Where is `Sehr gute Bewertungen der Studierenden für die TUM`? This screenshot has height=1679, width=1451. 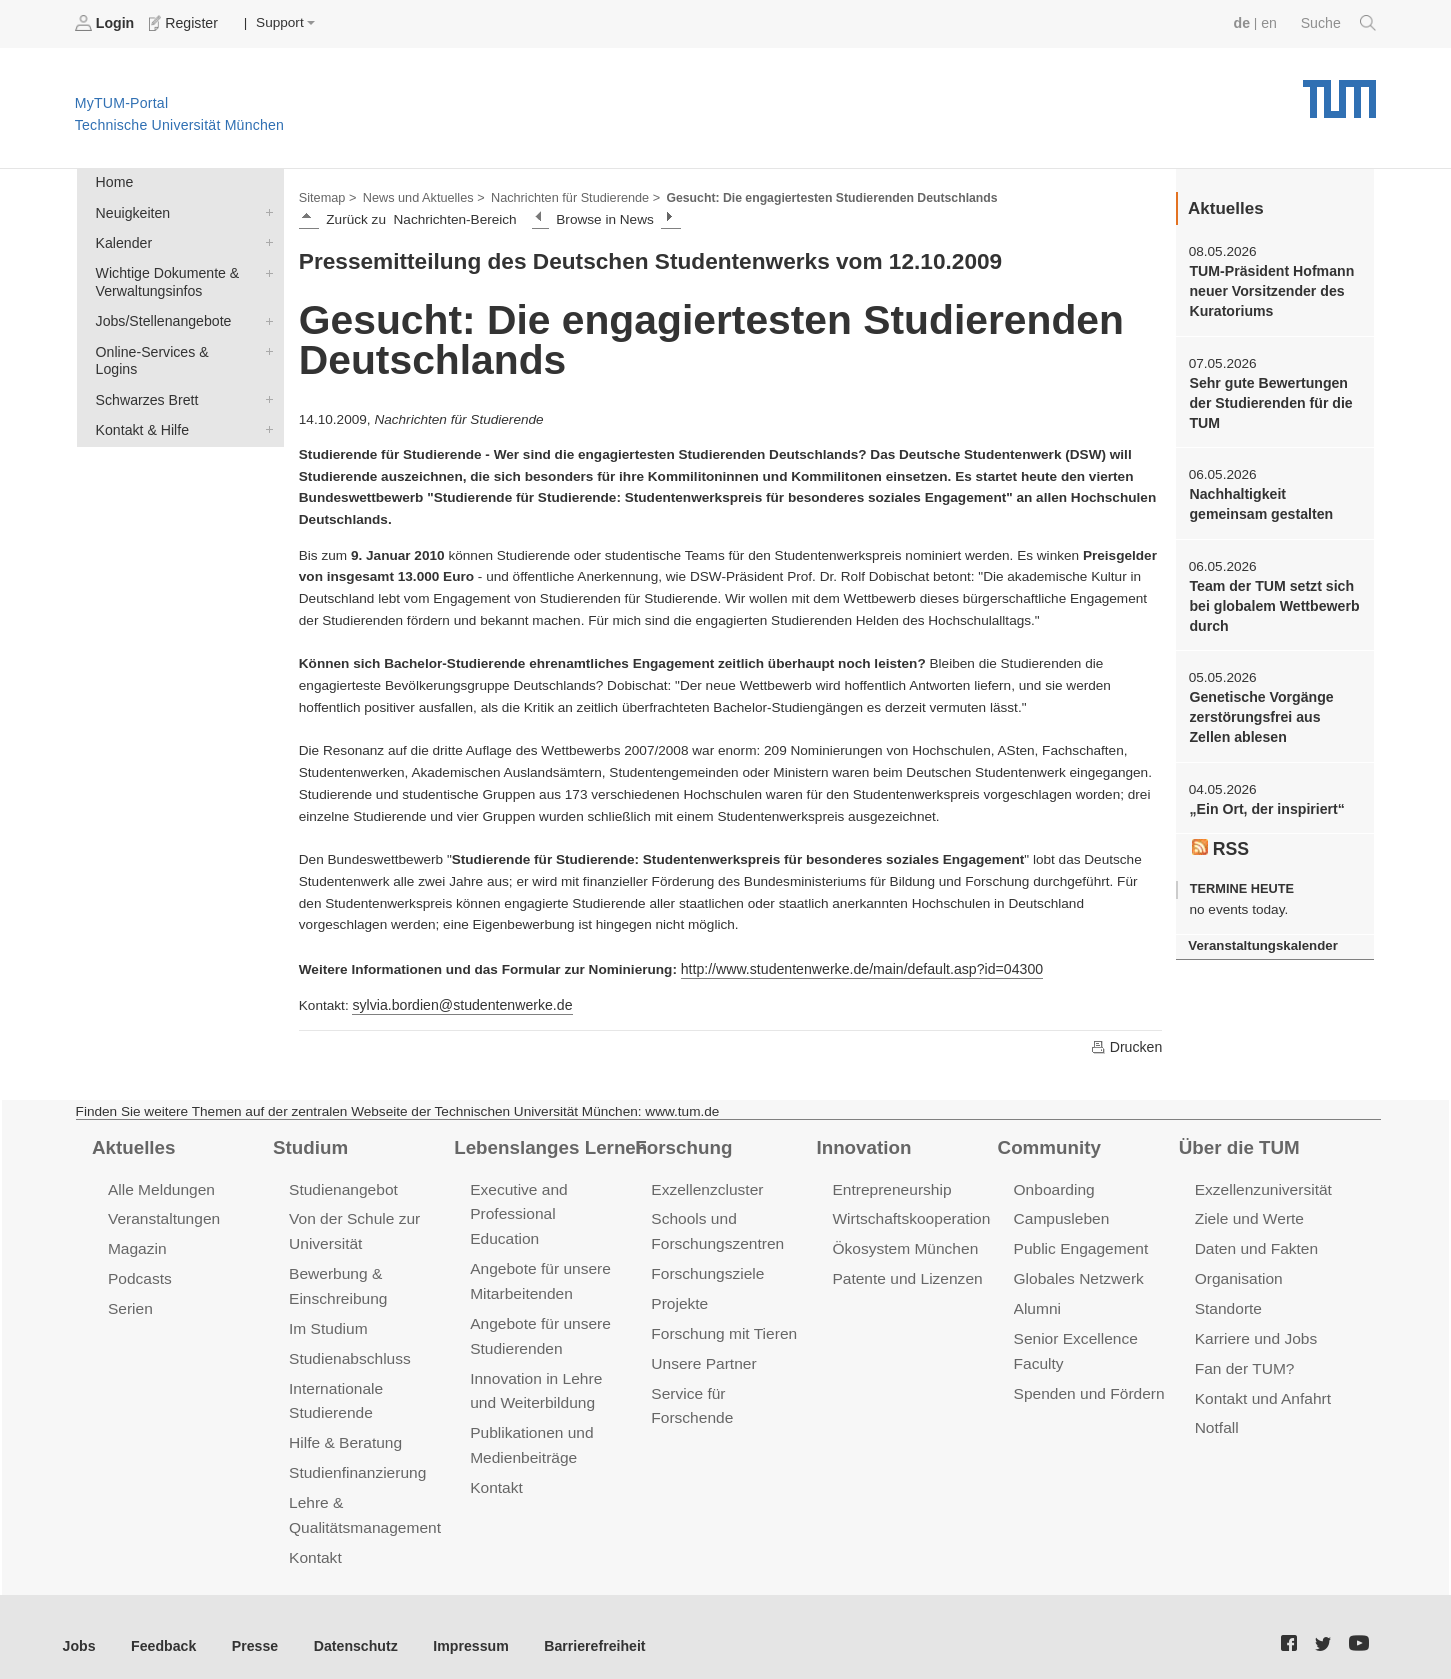 Sehr gute Bewertungen der Studierenden für die TUM is located at coordinates (1267, 398).